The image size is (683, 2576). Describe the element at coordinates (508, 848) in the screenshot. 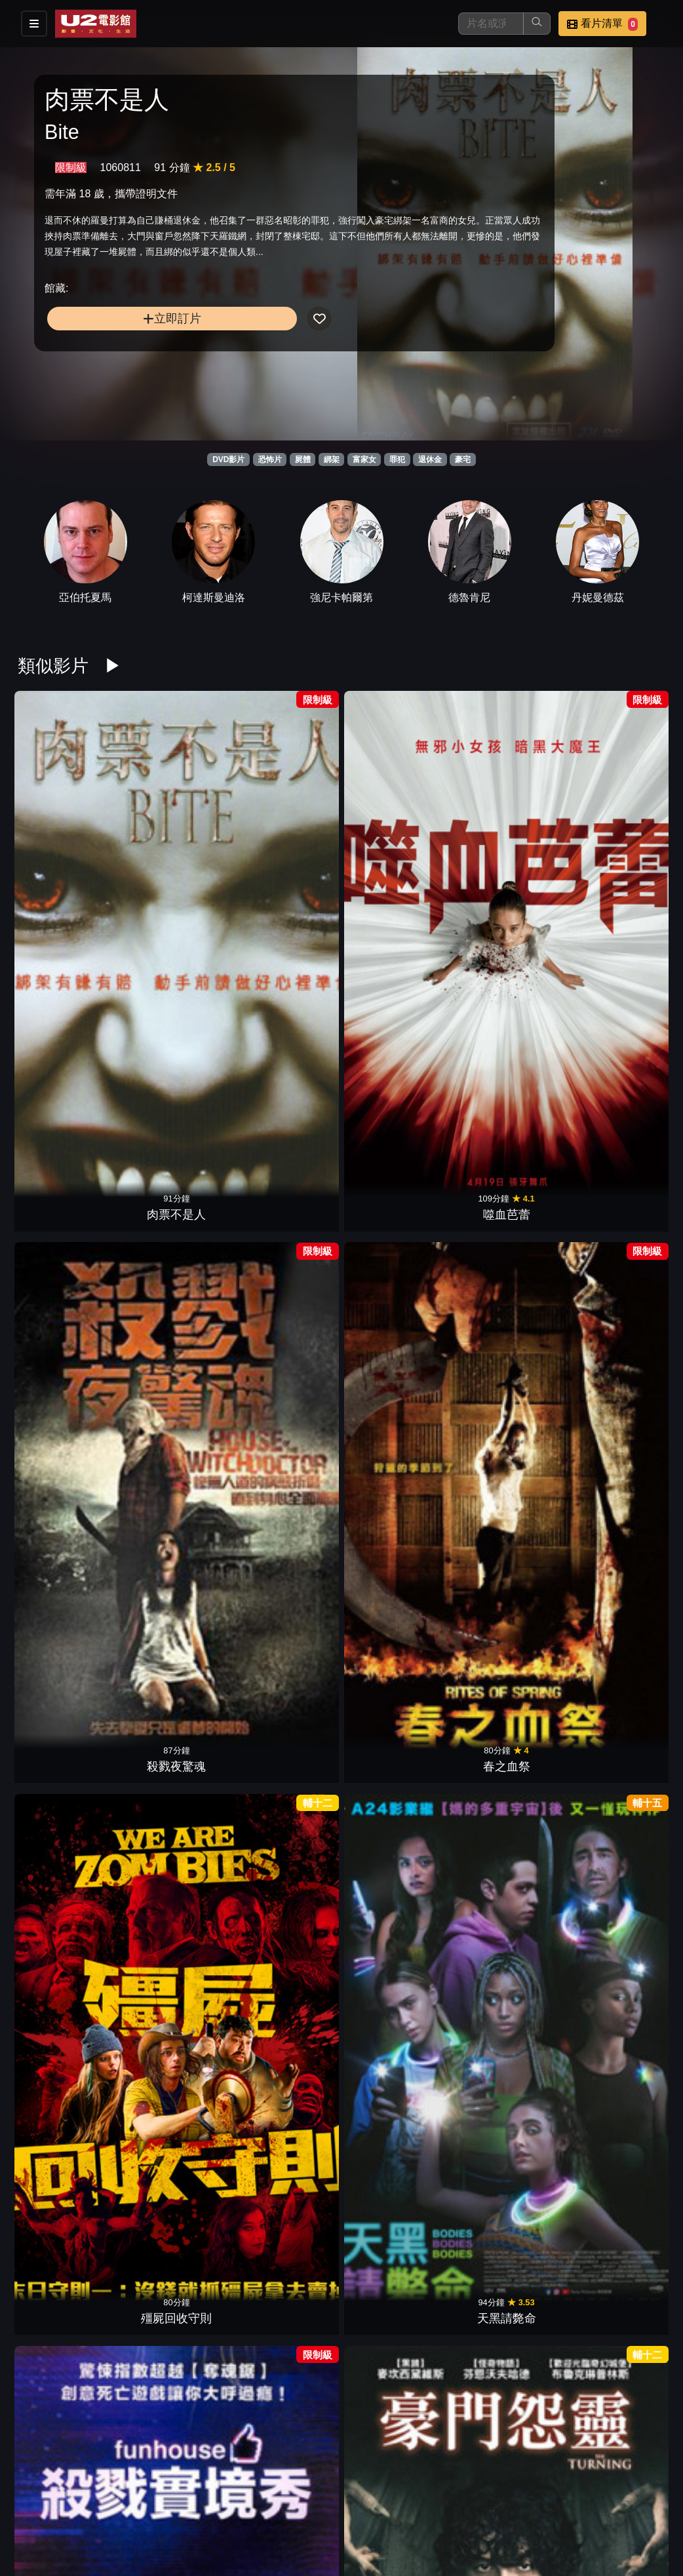

I see `殭屍回收守則` at that location.